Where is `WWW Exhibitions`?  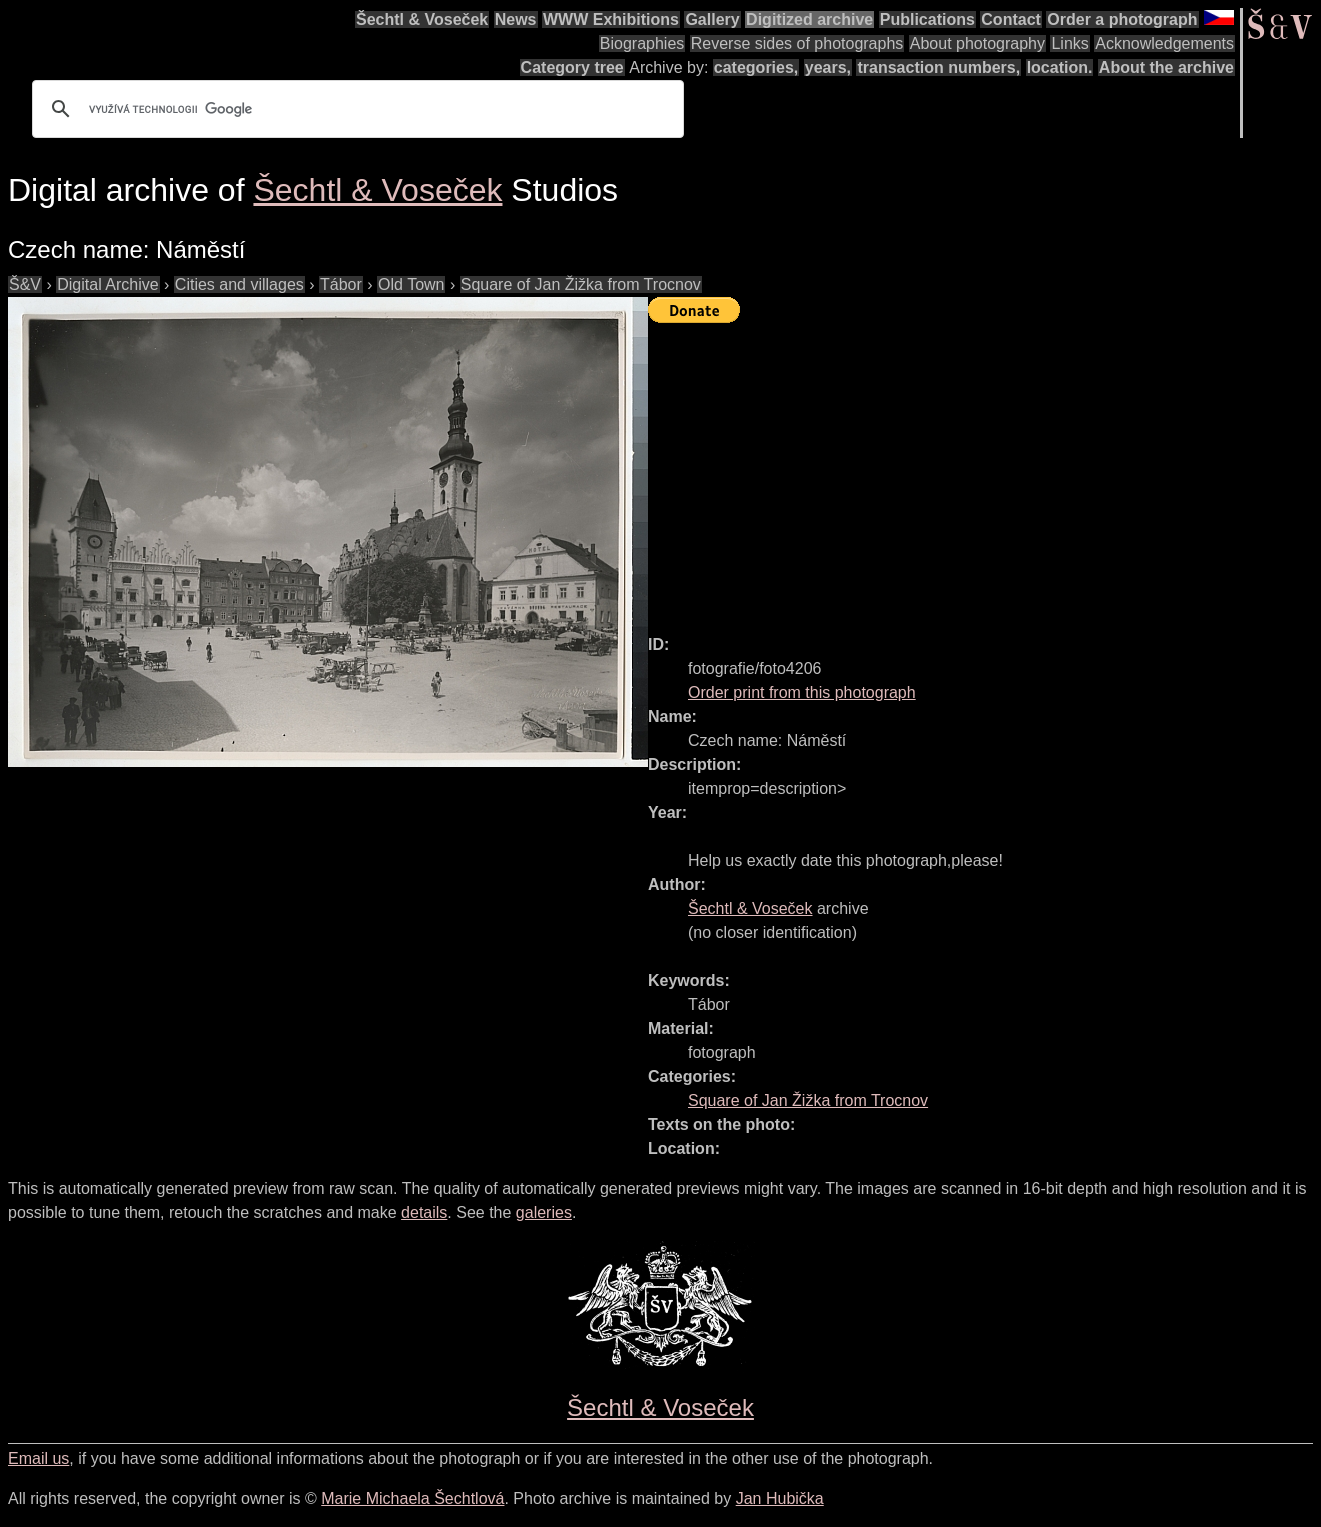
WWW Exhibitions is located at coordinates (611, 19).